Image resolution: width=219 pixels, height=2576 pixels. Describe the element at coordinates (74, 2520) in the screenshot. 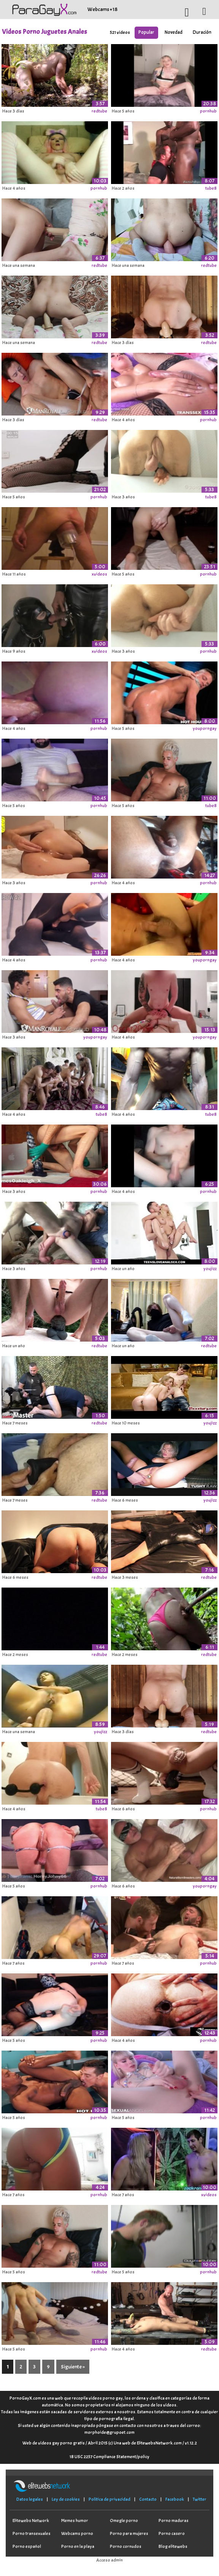

I see `Memes humor` at that location.